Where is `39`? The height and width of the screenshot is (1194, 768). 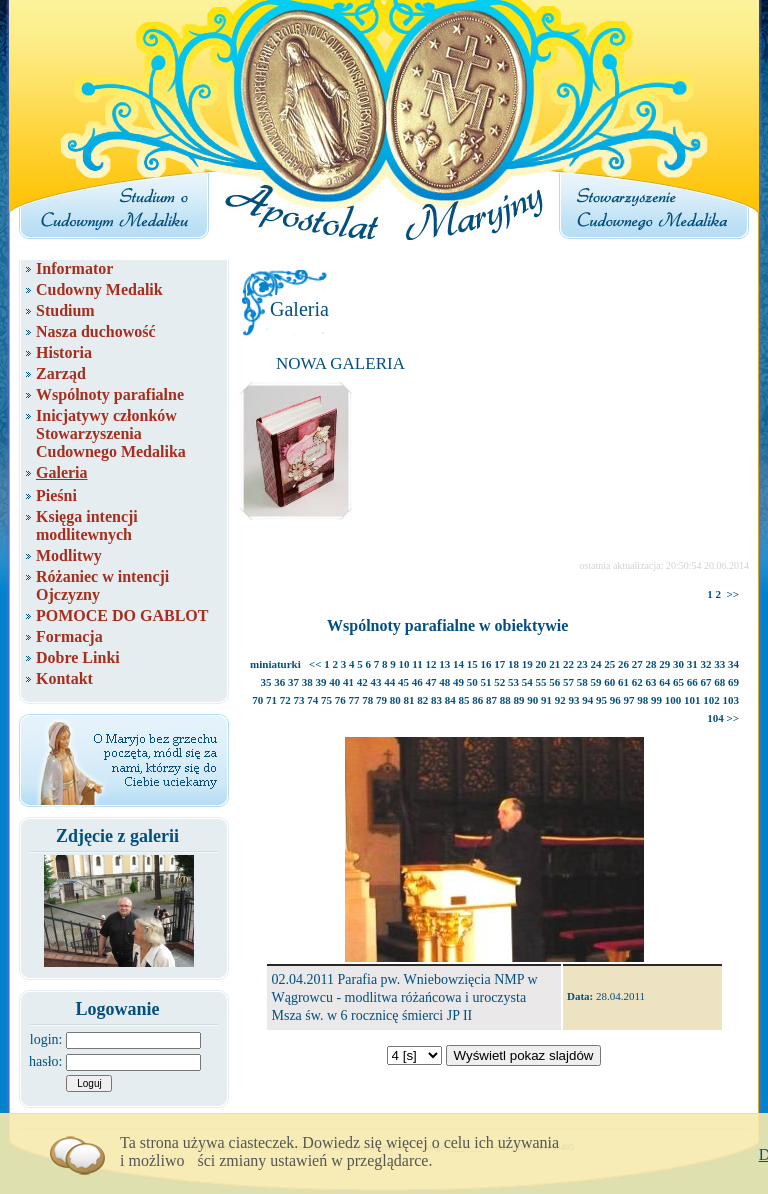
39 is located at coordinates (321, 682).